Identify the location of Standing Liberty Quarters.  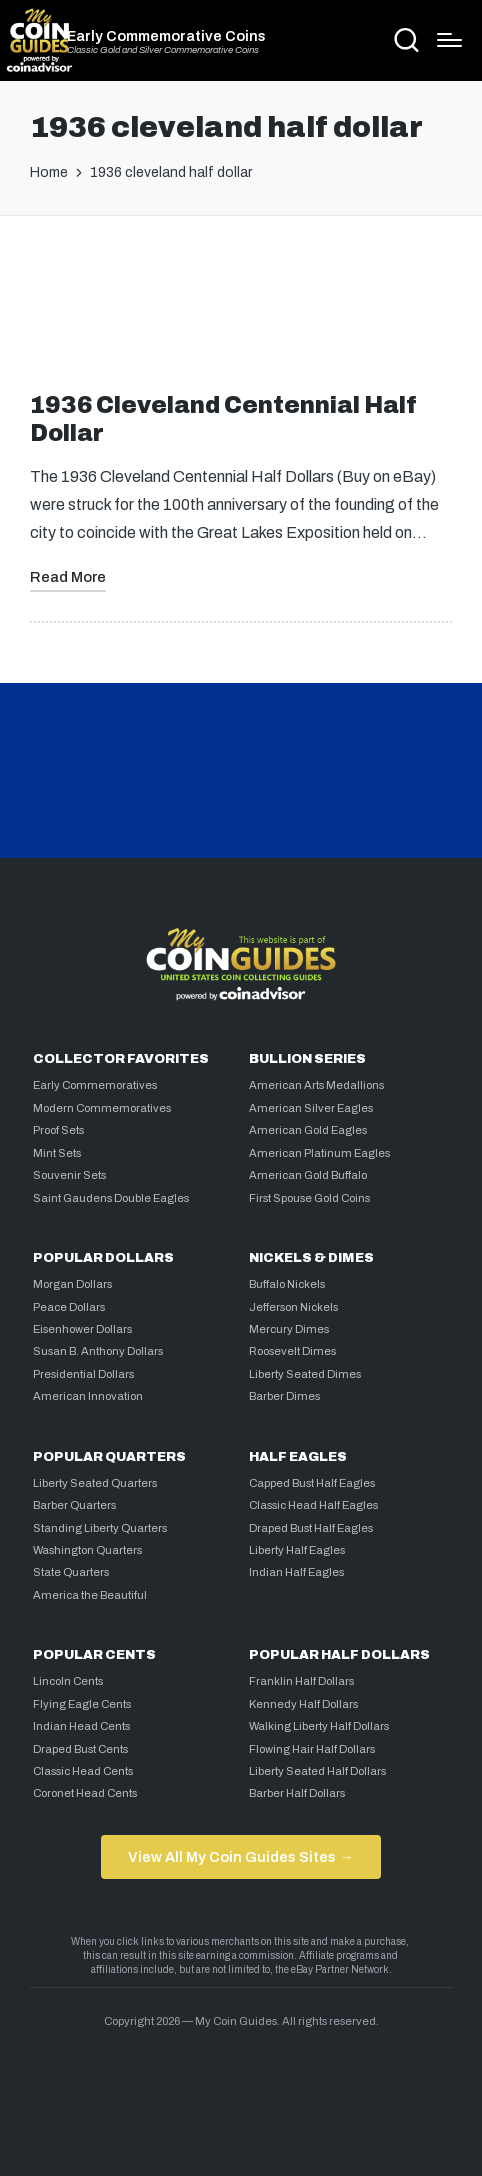
(100, 1528).